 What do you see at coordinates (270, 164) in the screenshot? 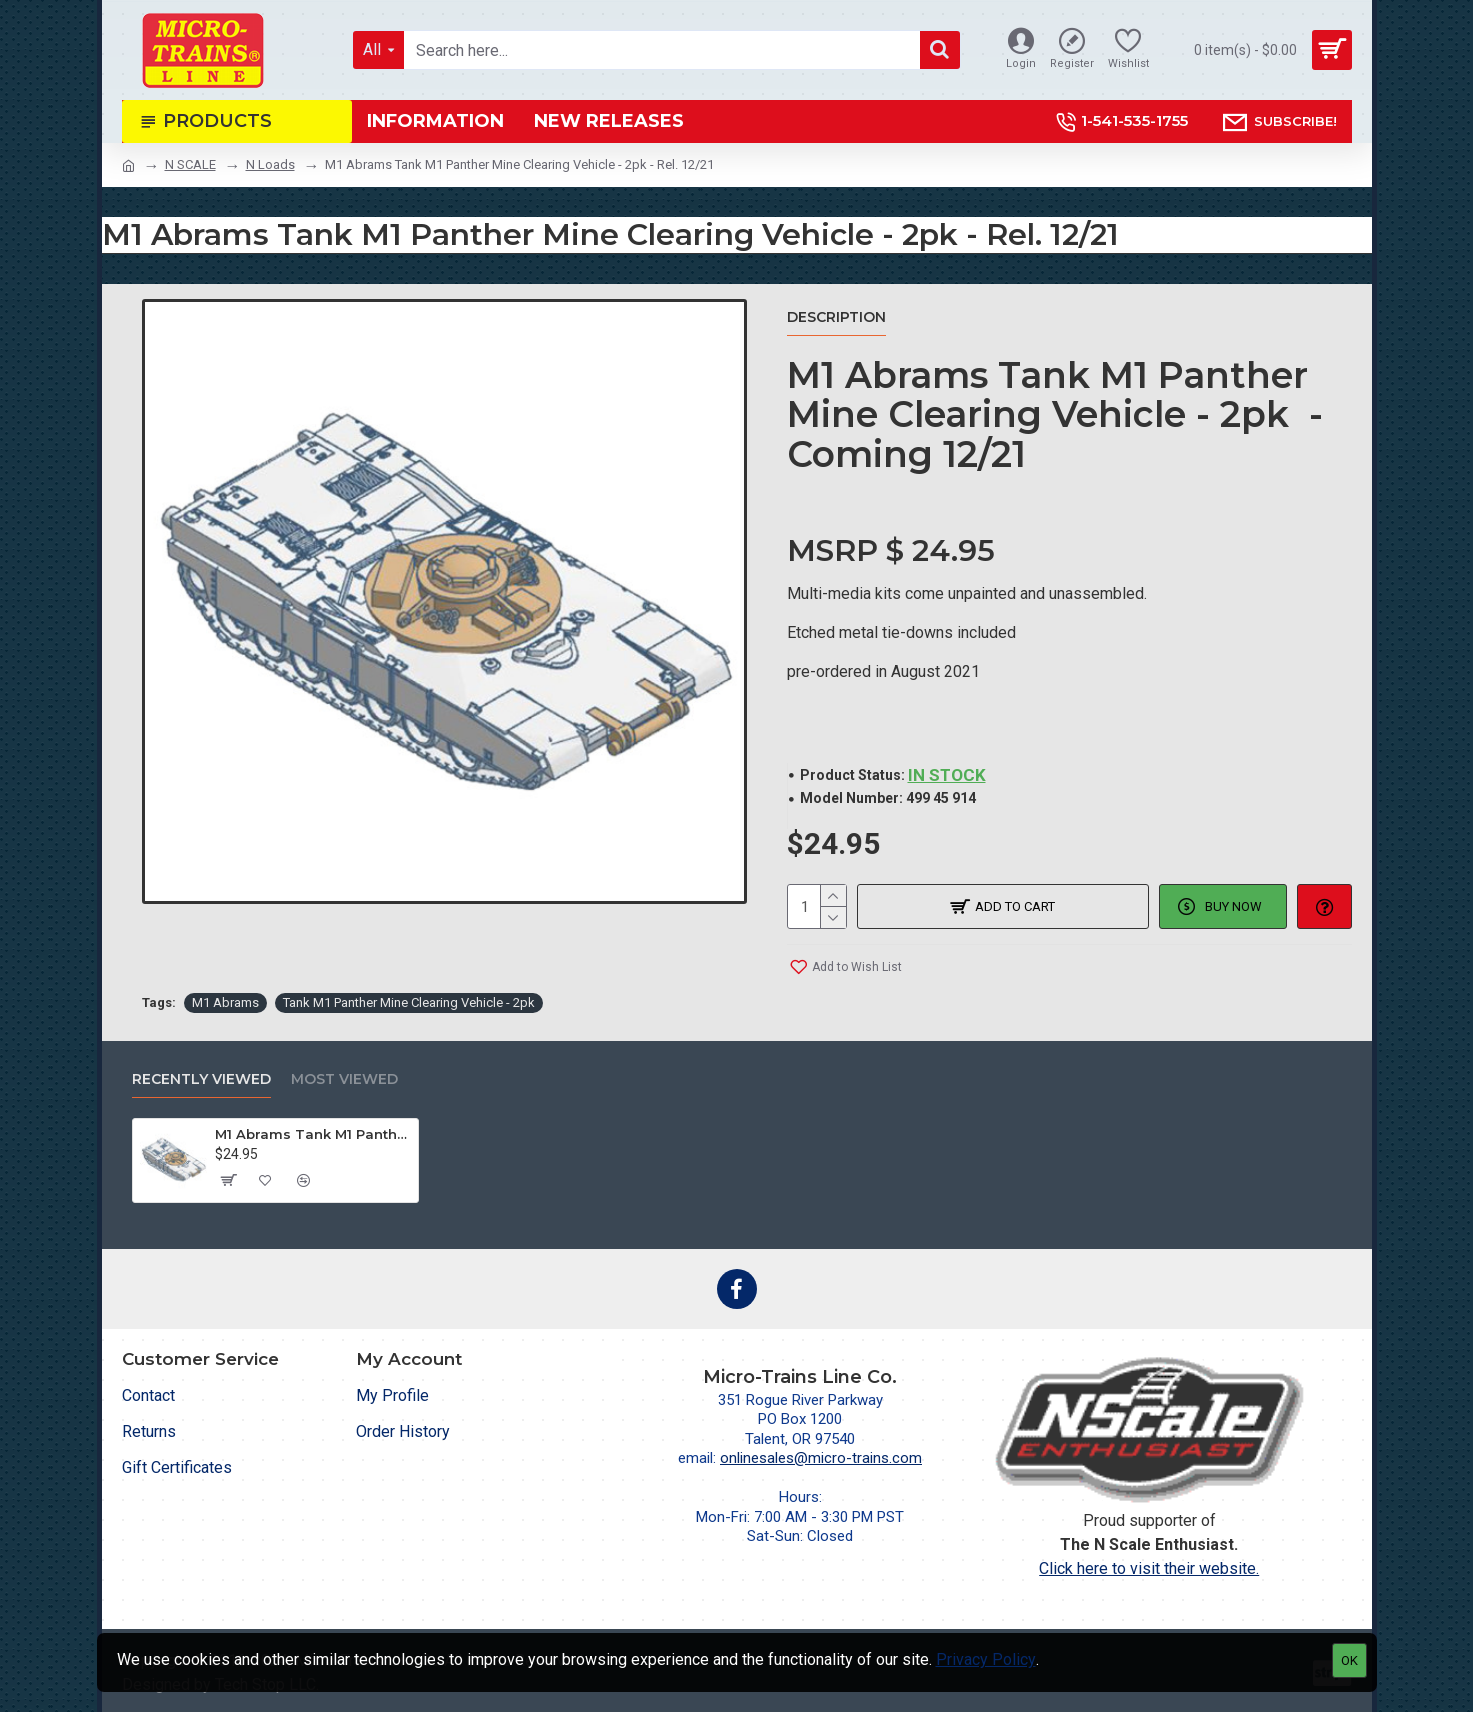
I see `N Loads` at bounding box center [270, 164].